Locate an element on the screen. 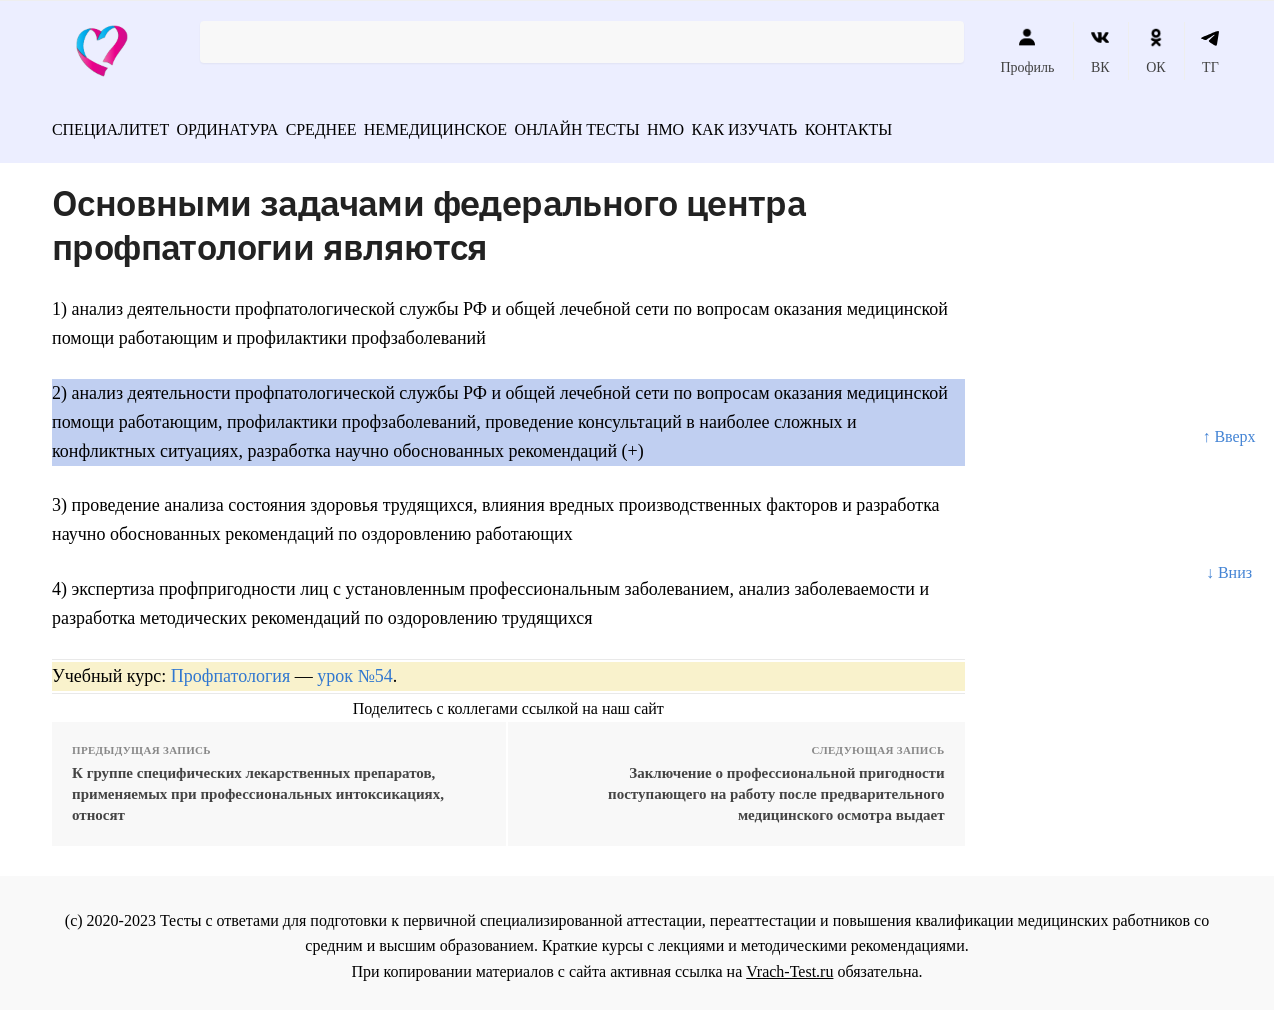 The height and width of the screenshot is (1010, 1274). ТГ is located at coordinates (1210, 51).